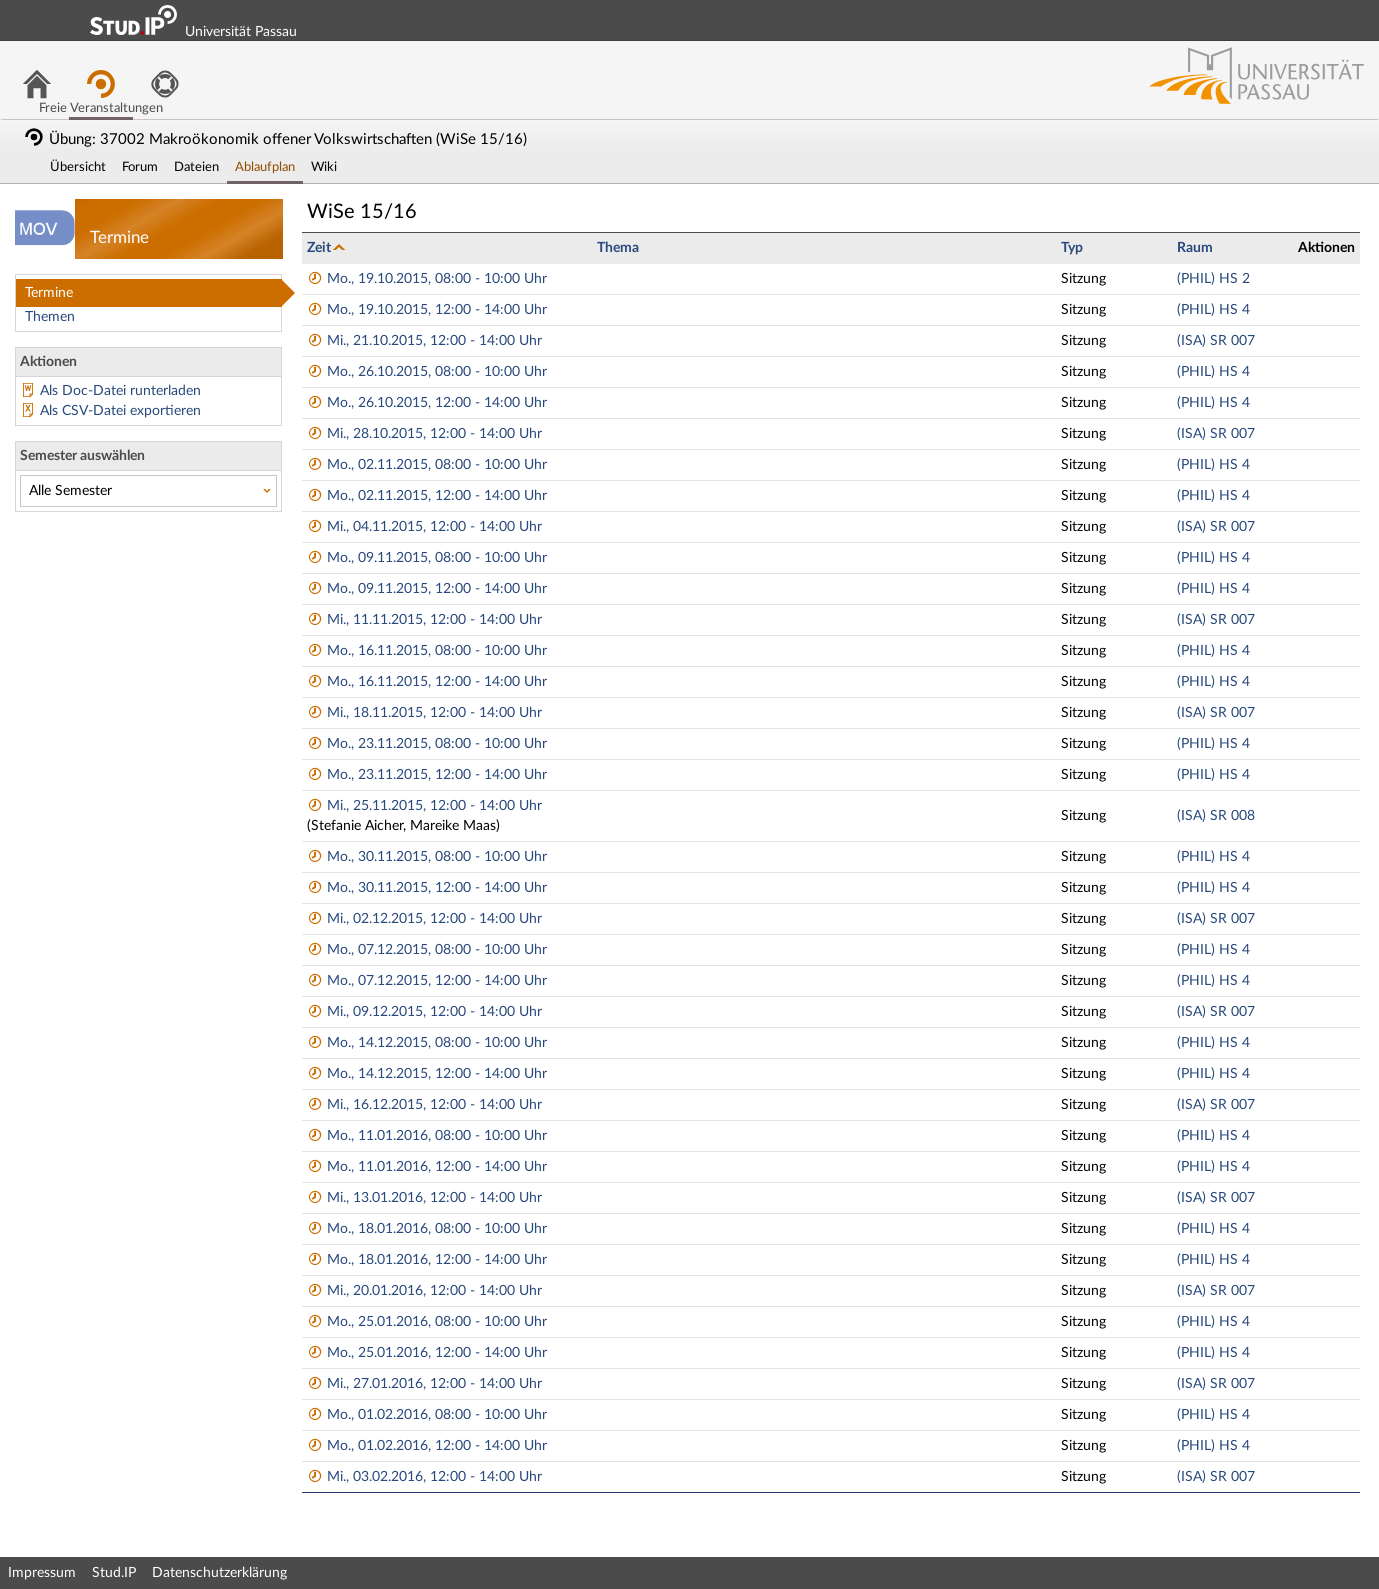 This screenshot has width=1379, height=1589. What do you see at coordinates (427, 1167) in the screenshot?
I see `Mo., 11.01.2016, 12:00 - 14:00 Uhr` at bounding box center [427, 1167].